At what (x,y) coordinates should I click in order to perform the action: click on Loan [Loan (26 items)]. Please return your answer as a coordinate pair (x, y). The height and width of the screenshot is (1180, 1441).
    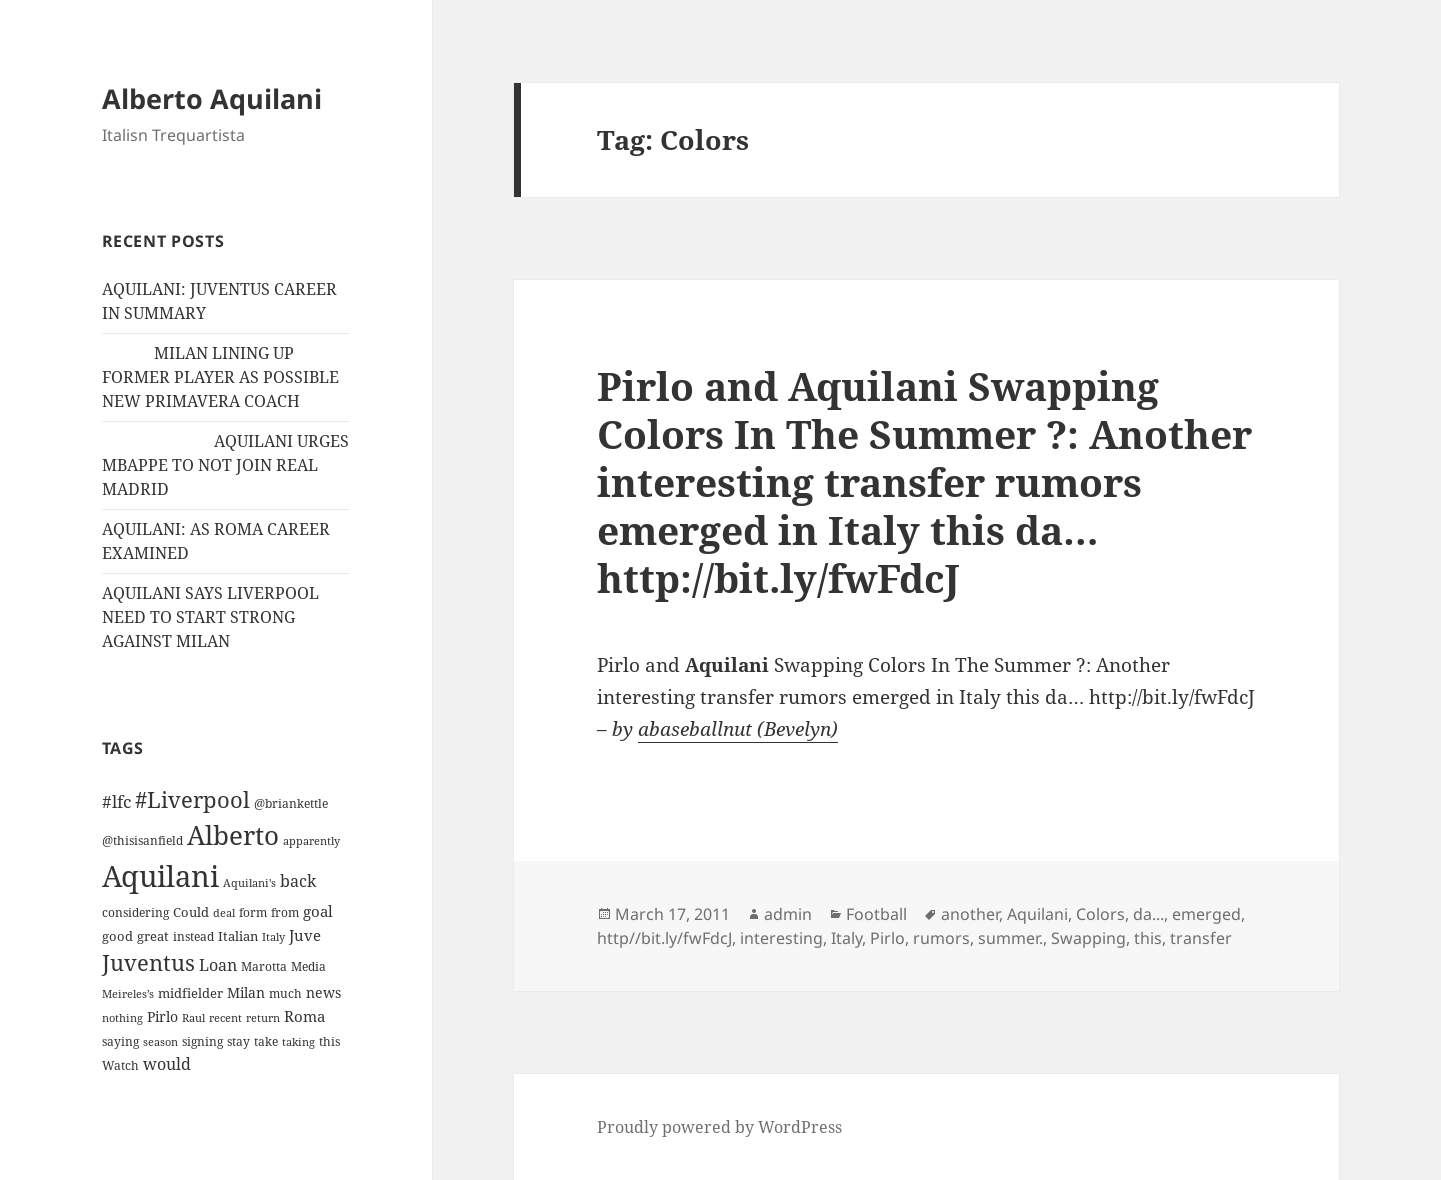
    Looking at the image, I should click on (218, 965).